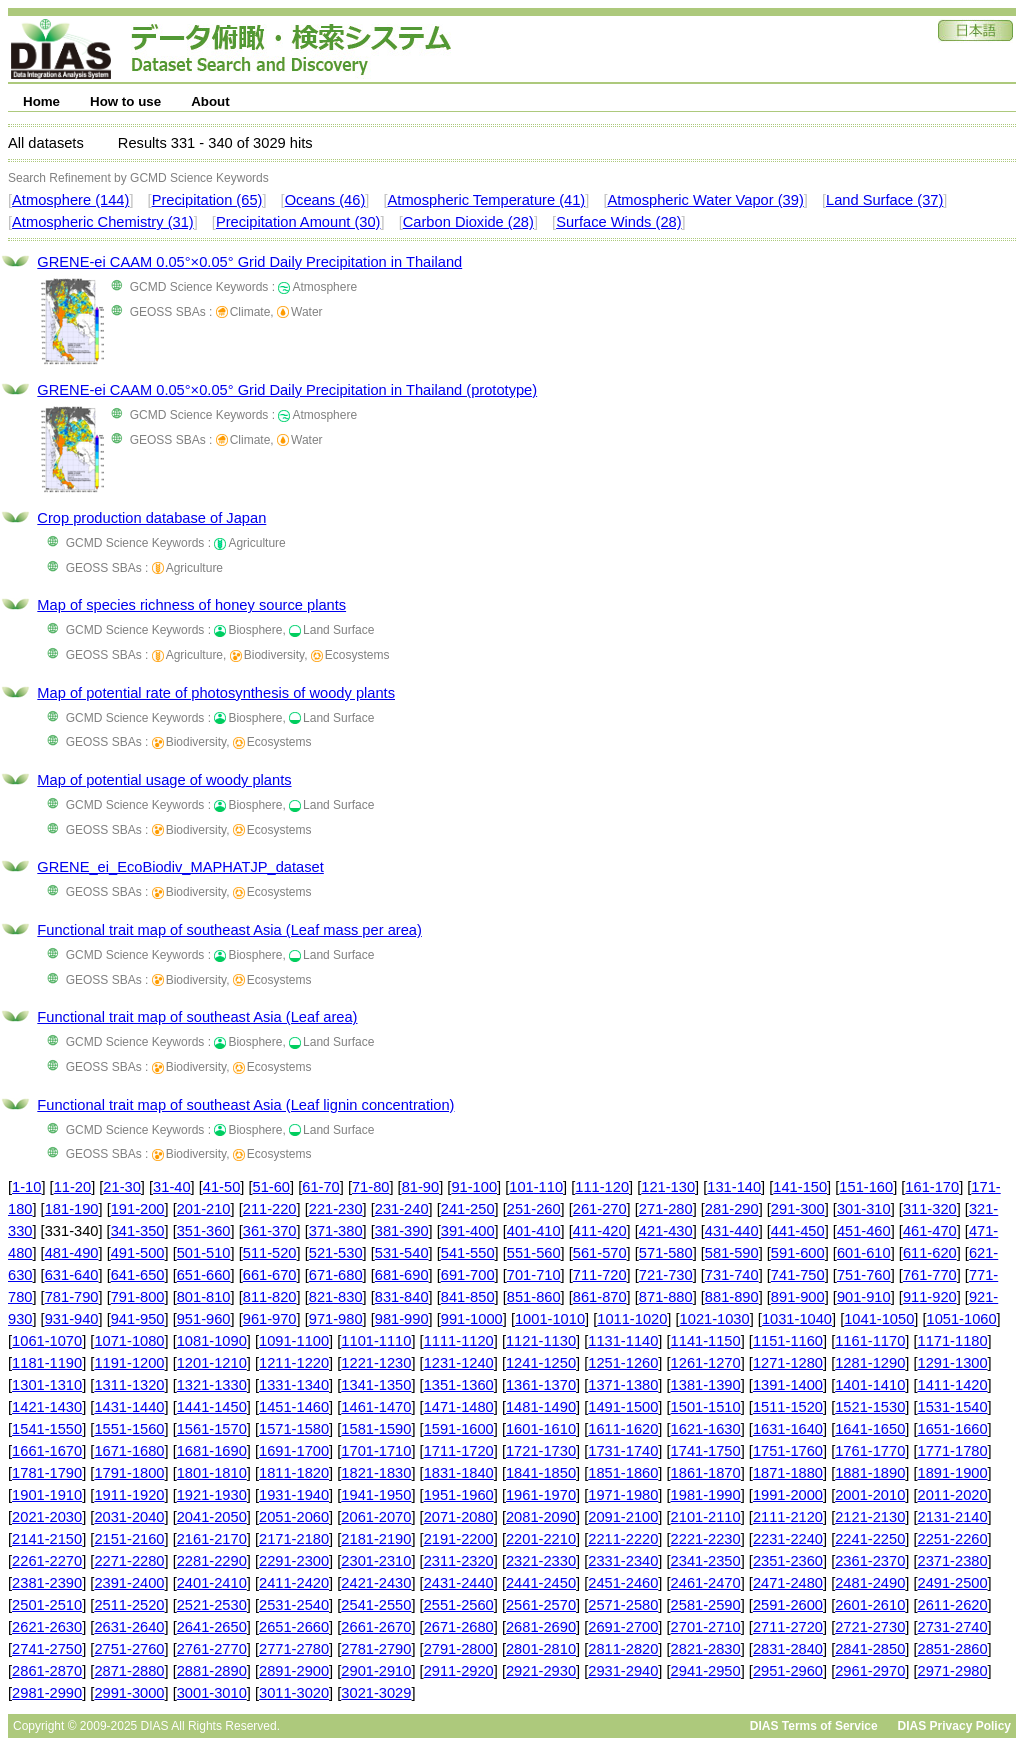 This screenshot has height=1746, width=1024. Describe the element at coordinates (541, 1671) in the screenshot. I see `2921-2930` at that location.